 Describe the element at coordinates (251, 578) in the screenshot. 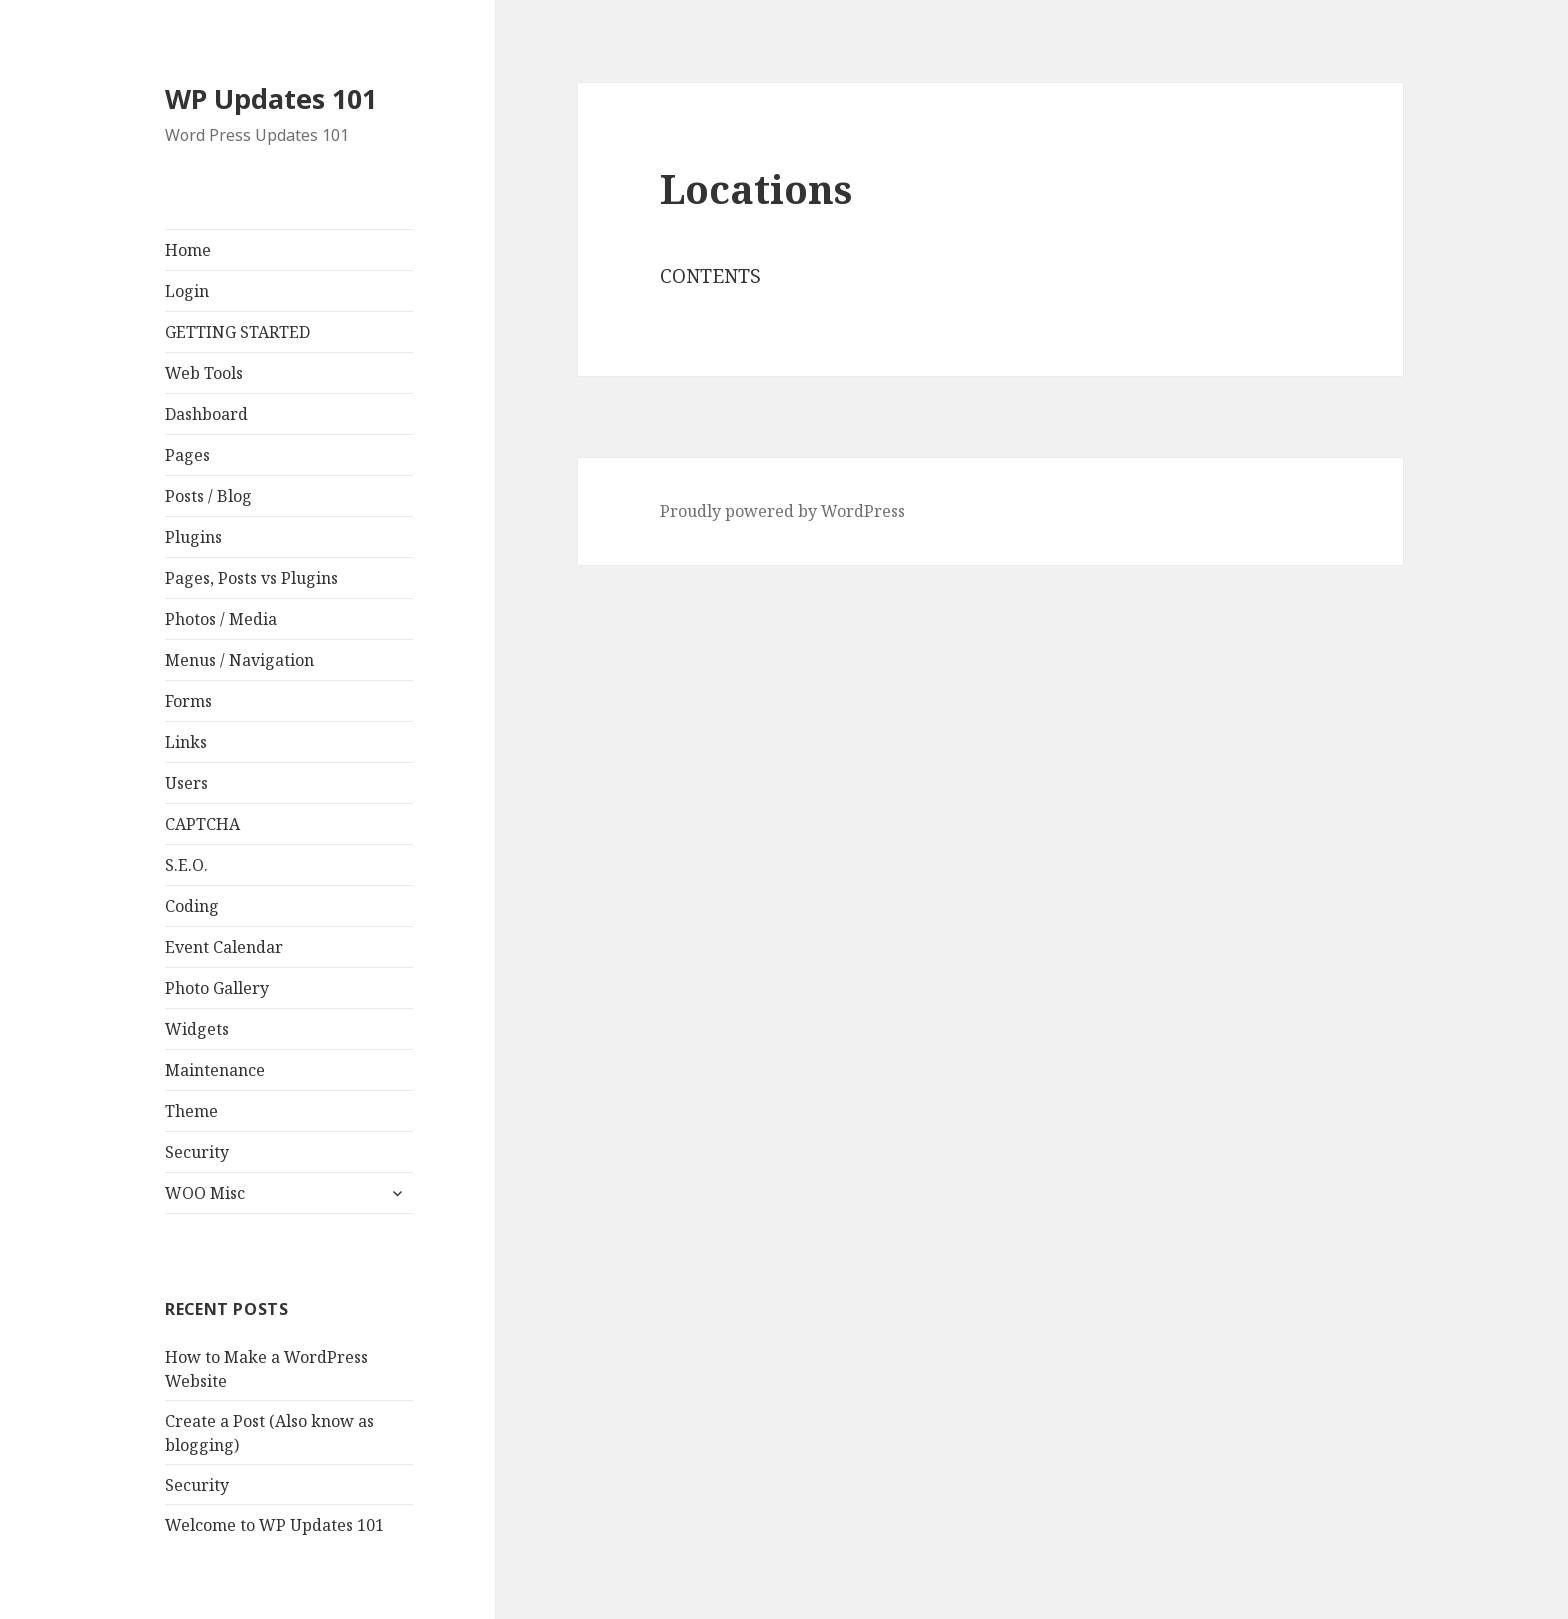

I see `Pages, Posts vs Plugins` at that location.